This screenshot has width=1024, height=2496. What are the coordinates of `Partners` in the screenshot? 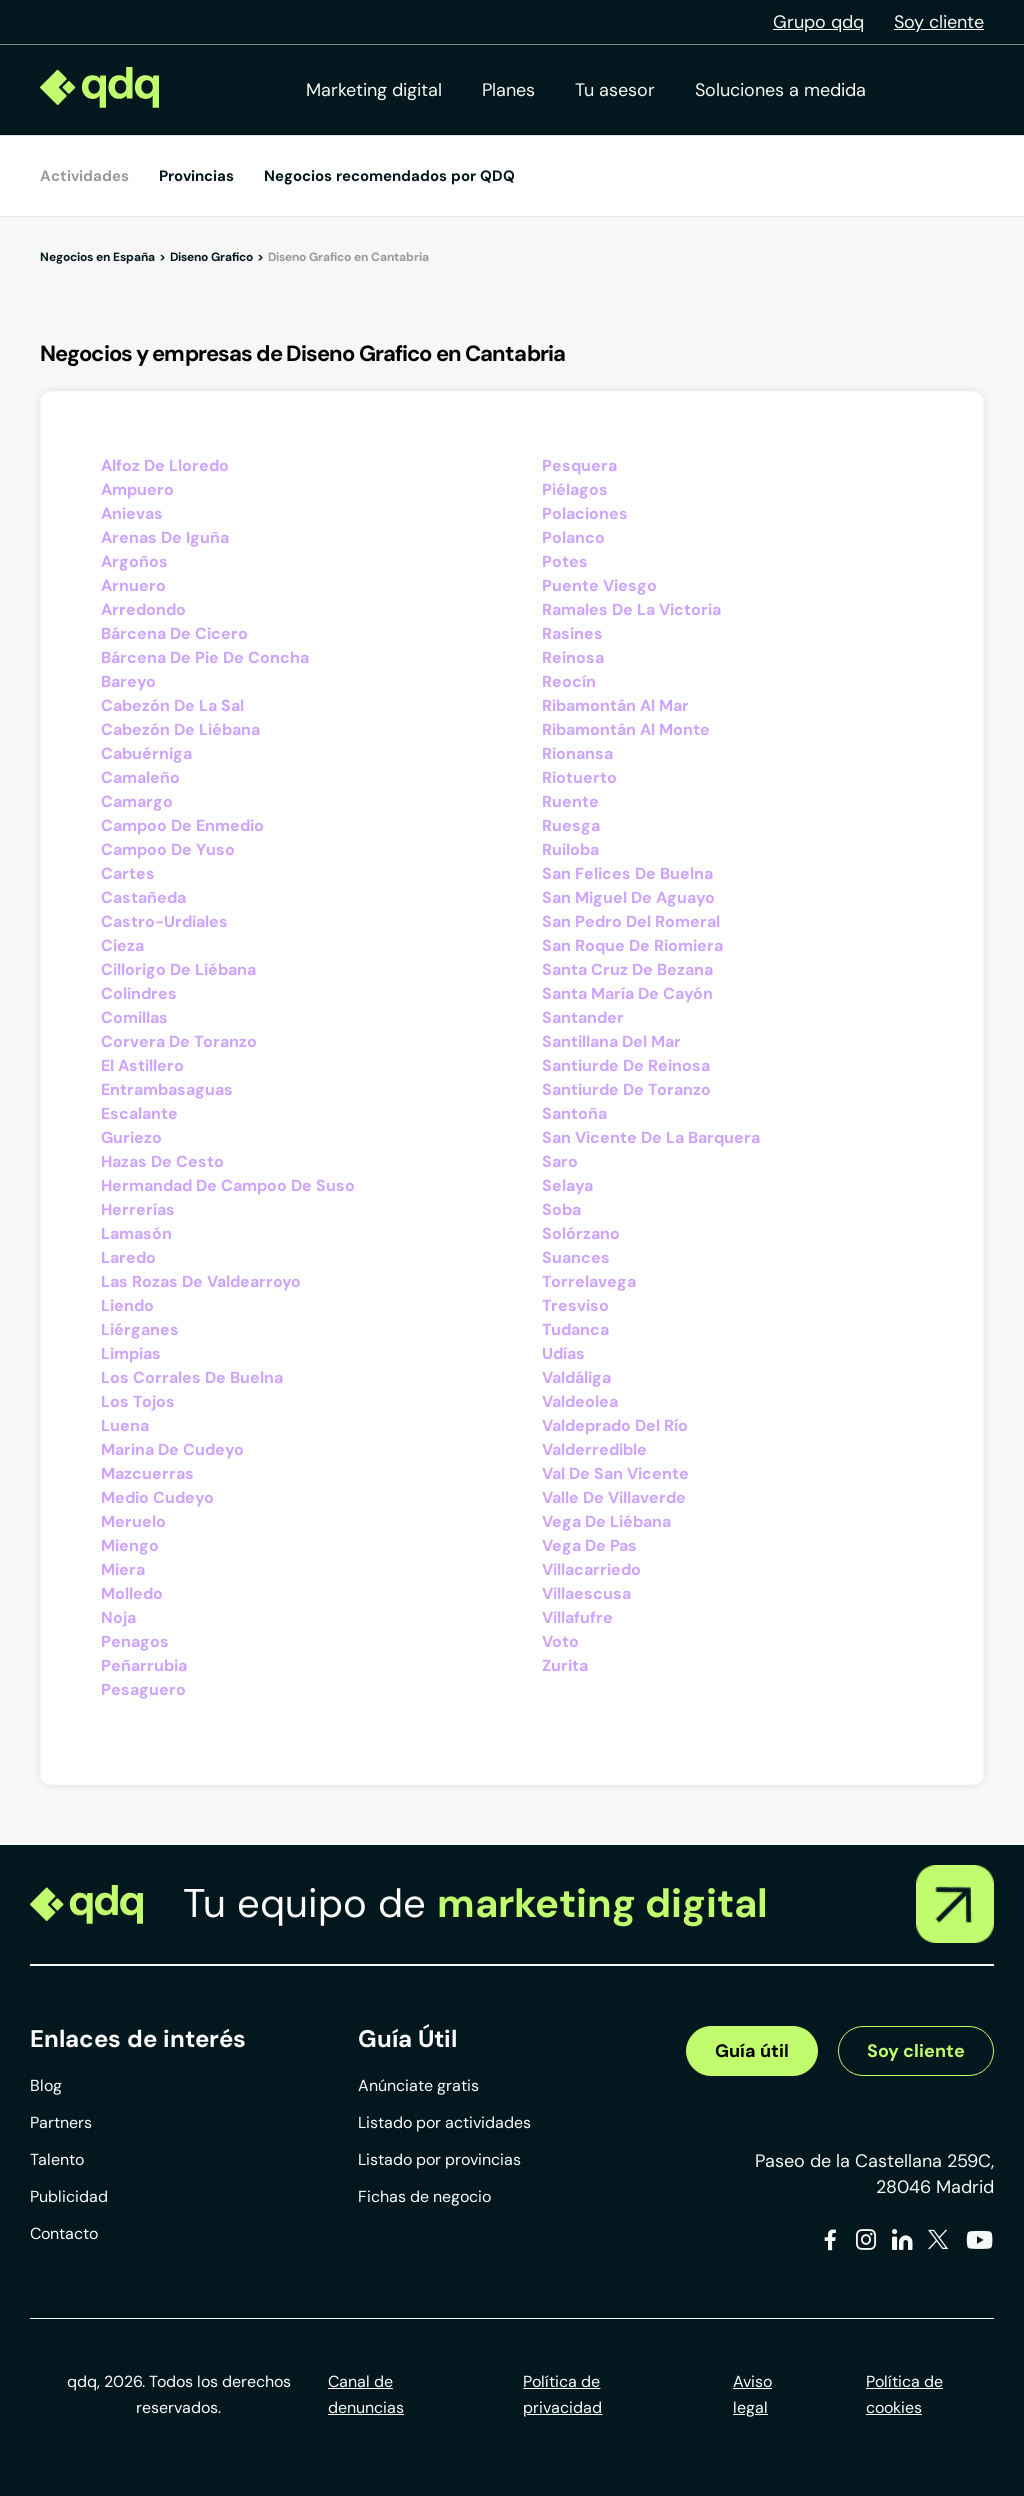 It's located at (61, 2122).